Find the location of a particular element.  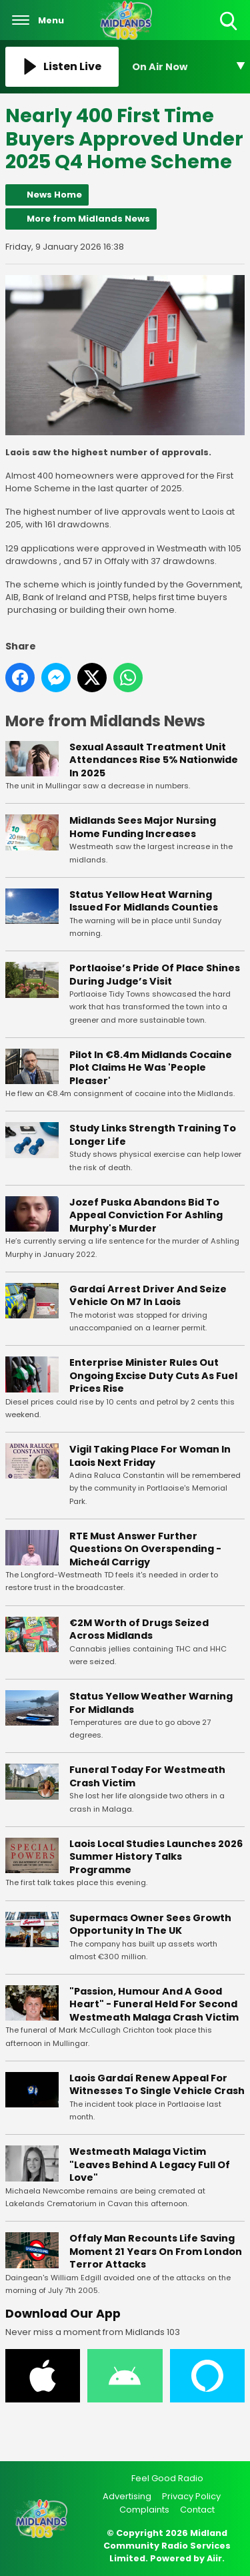

Laois Gardaí Renew Appeal For Witnesses To Single Vehicle Crash is located at coordinates (157, 2084).